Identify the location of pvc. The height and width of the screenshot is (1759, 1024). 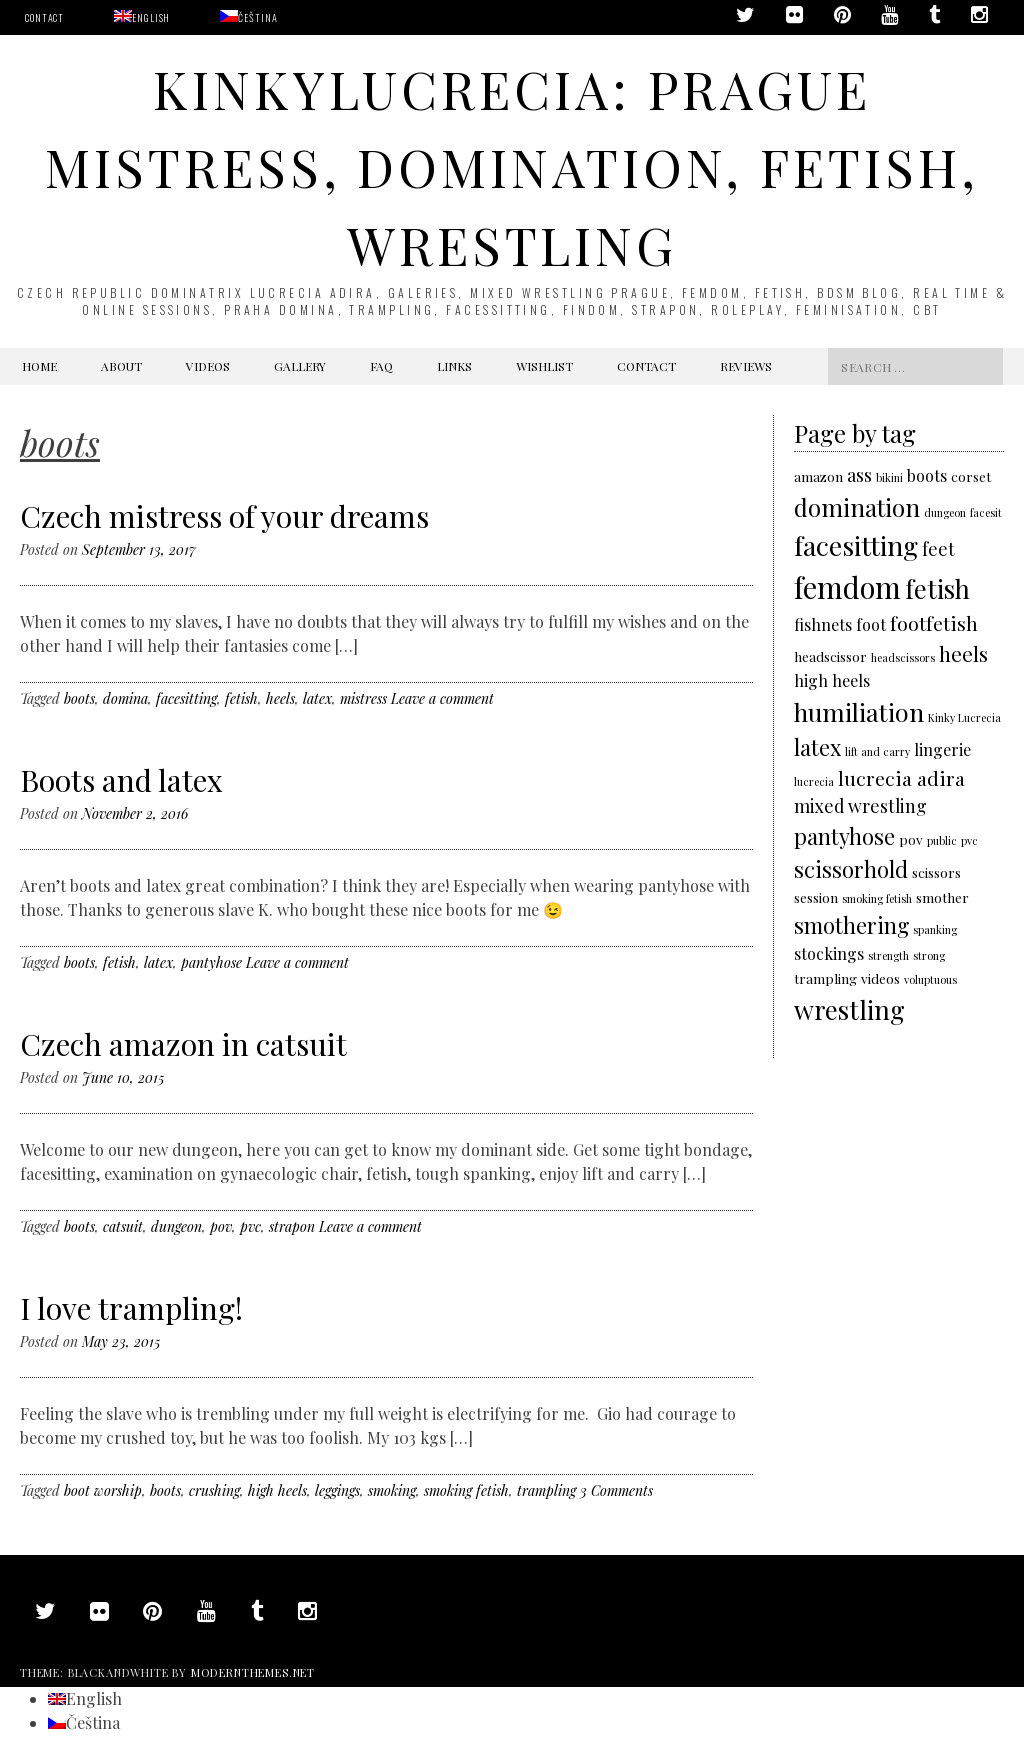
(250, 1226).